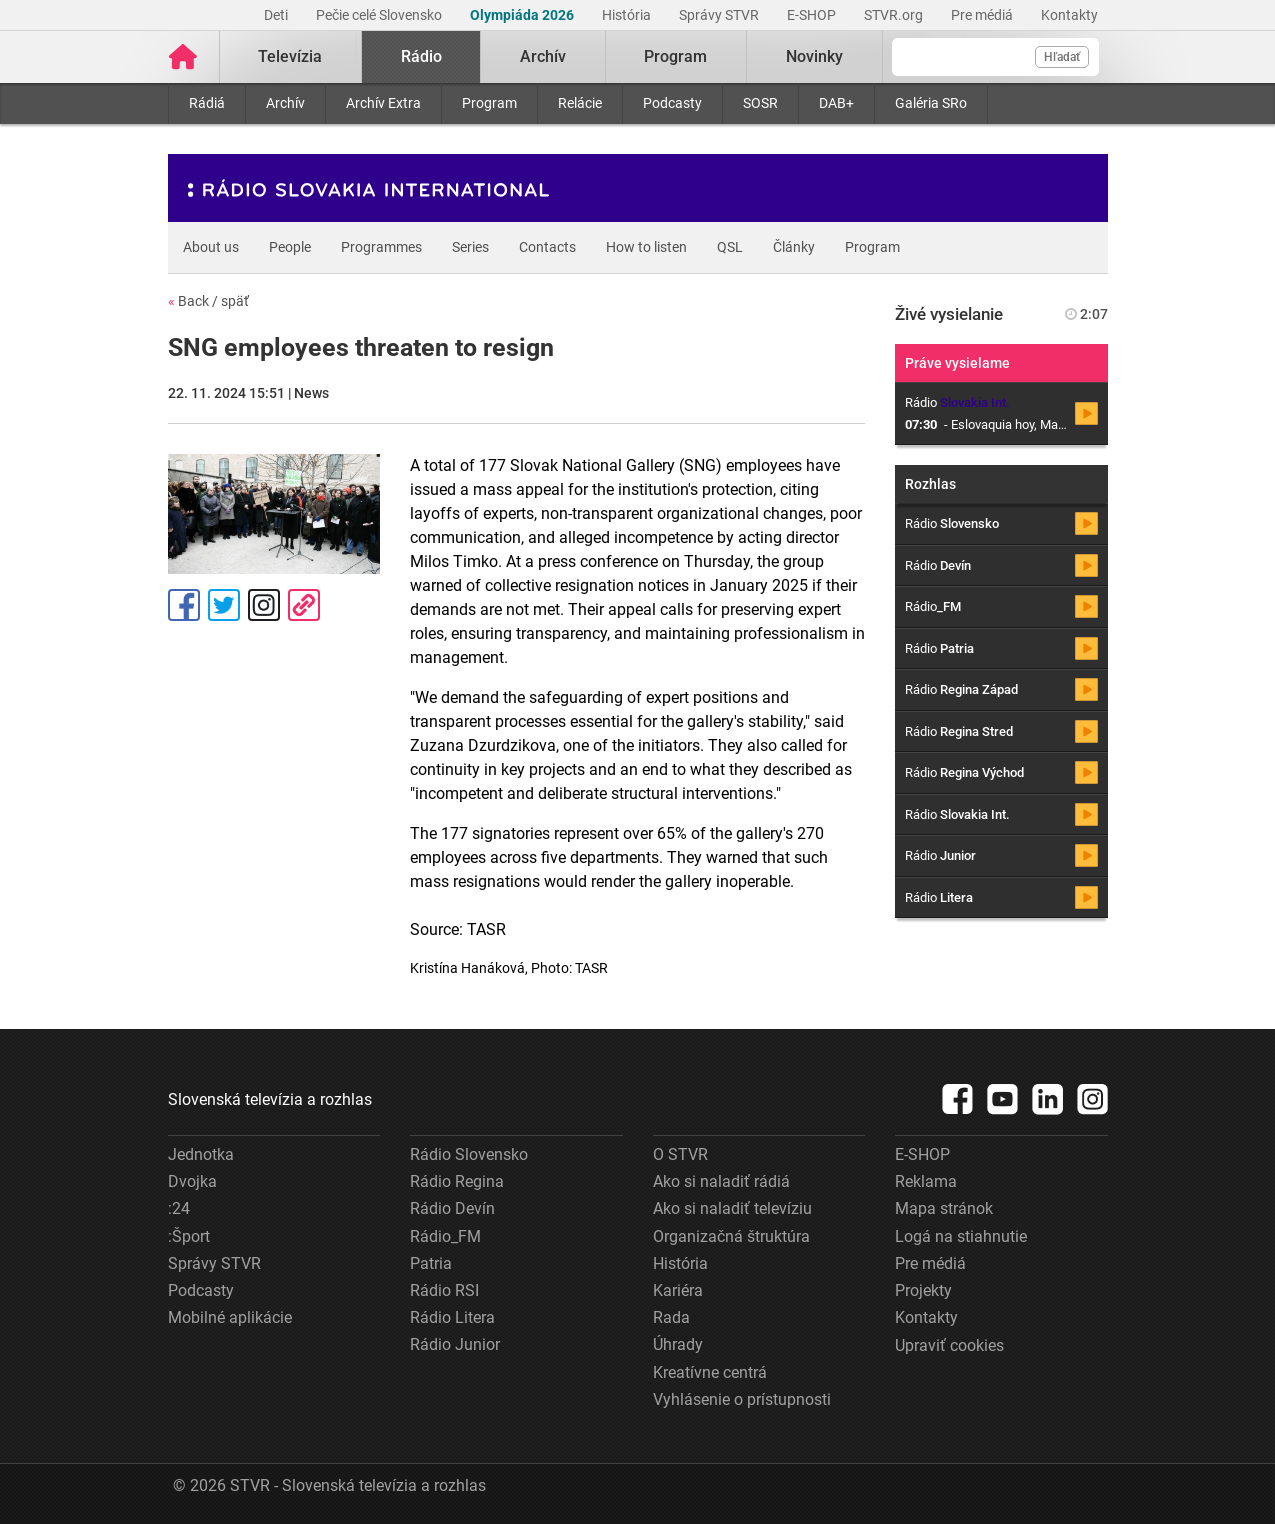 Image resolution: width=1275 pixels, height=1524 pixels. Describe the element at coordinates (836, 103) in the screenshot. I see `DAB+` at that location.